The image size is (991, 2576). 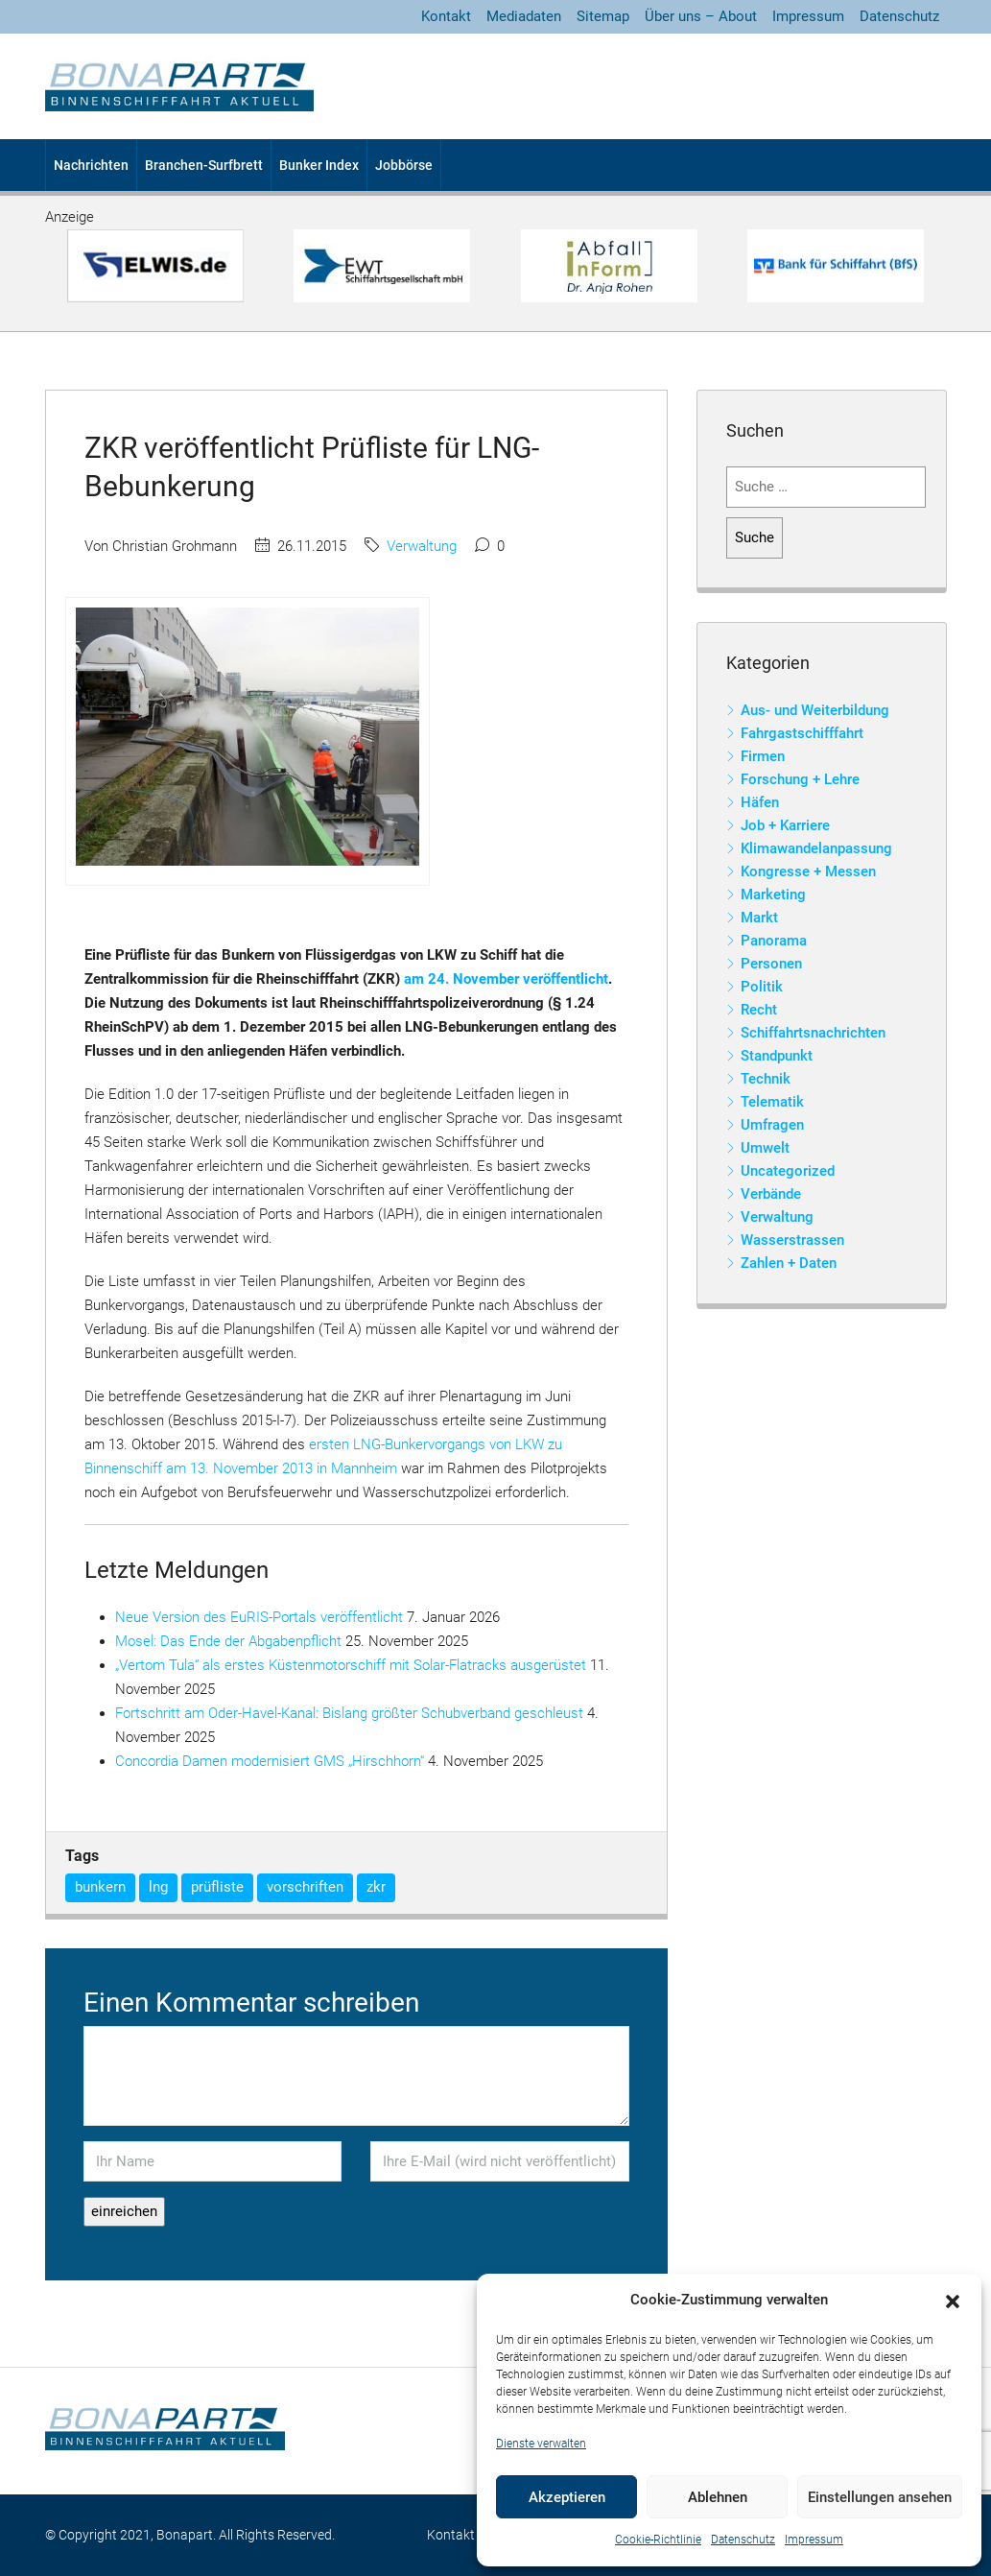 What do you see at coordinates (813, 1032) in the screenshot?
I see `Schiffahrtsnachrichten` at bounding box center [813, 1032].